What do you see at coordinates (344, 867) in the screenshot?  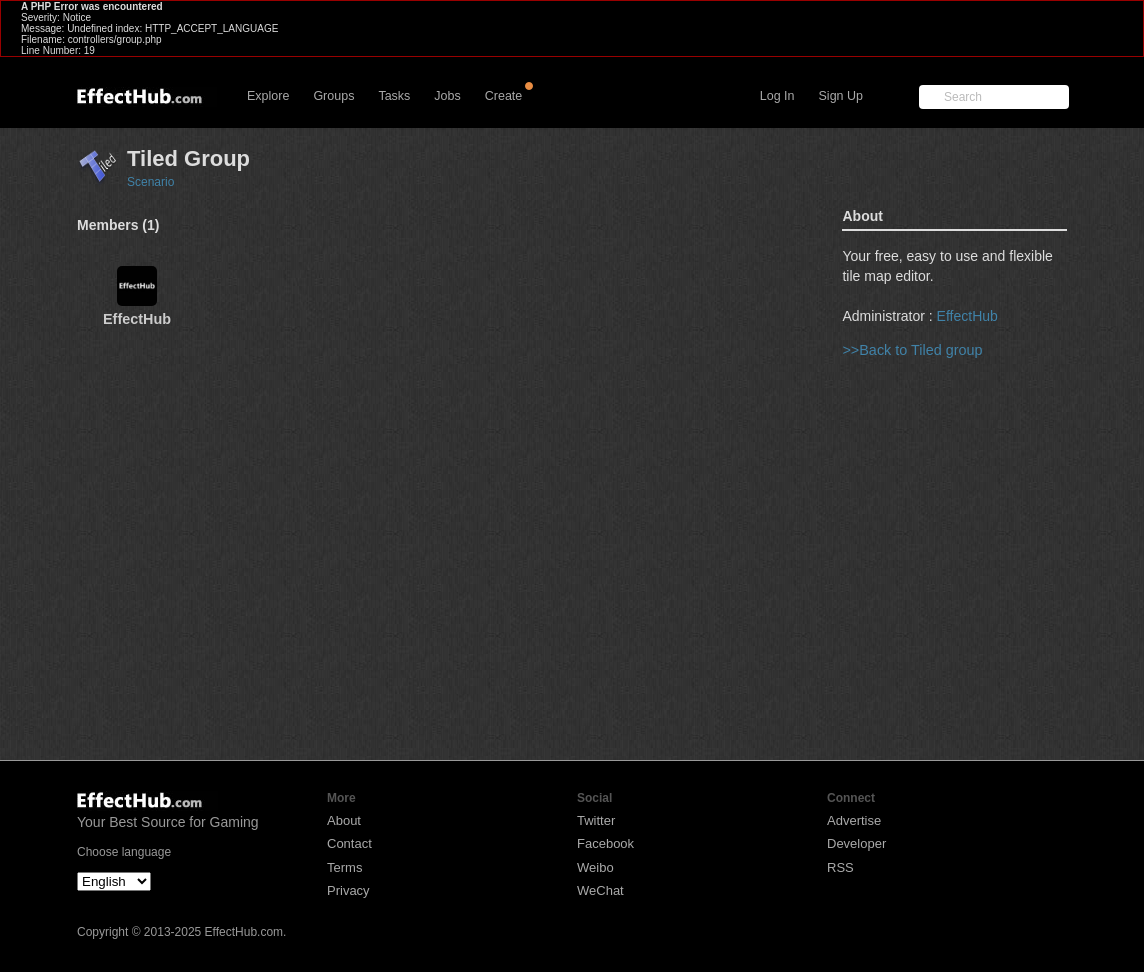 I see `Terms` at bounding box center [344, 867].